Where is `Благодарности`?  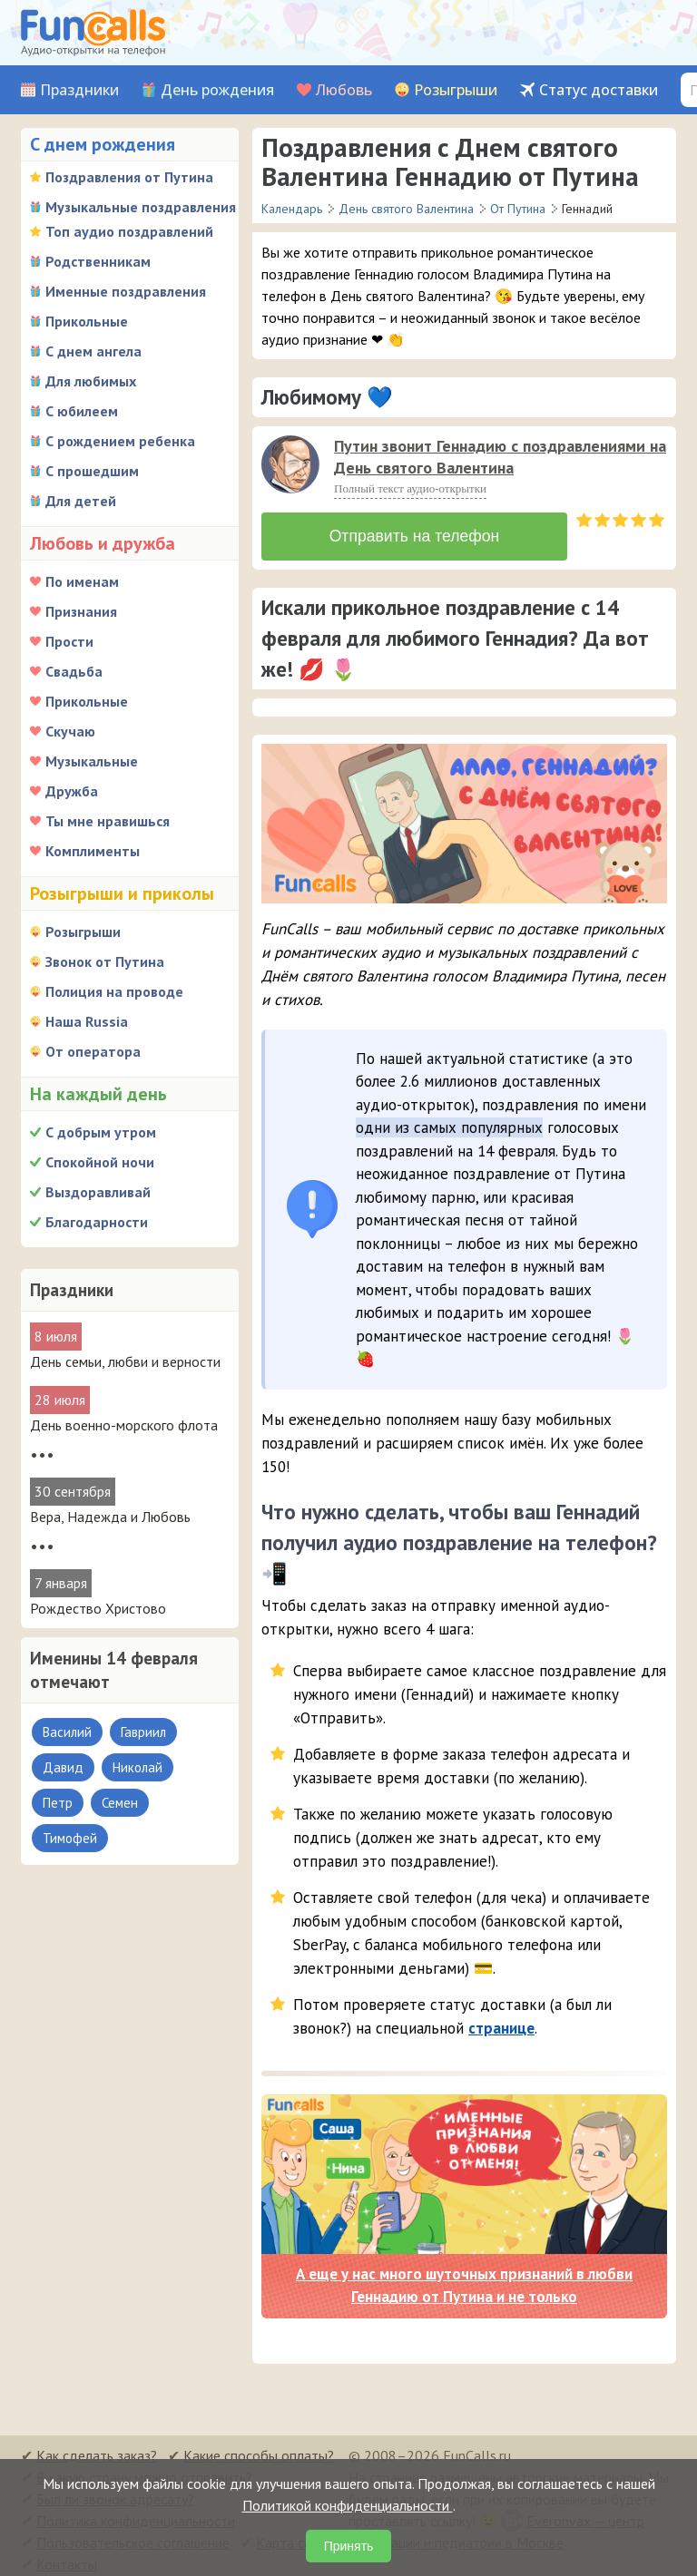
Благодарности is located at coordinates (96, 1222).